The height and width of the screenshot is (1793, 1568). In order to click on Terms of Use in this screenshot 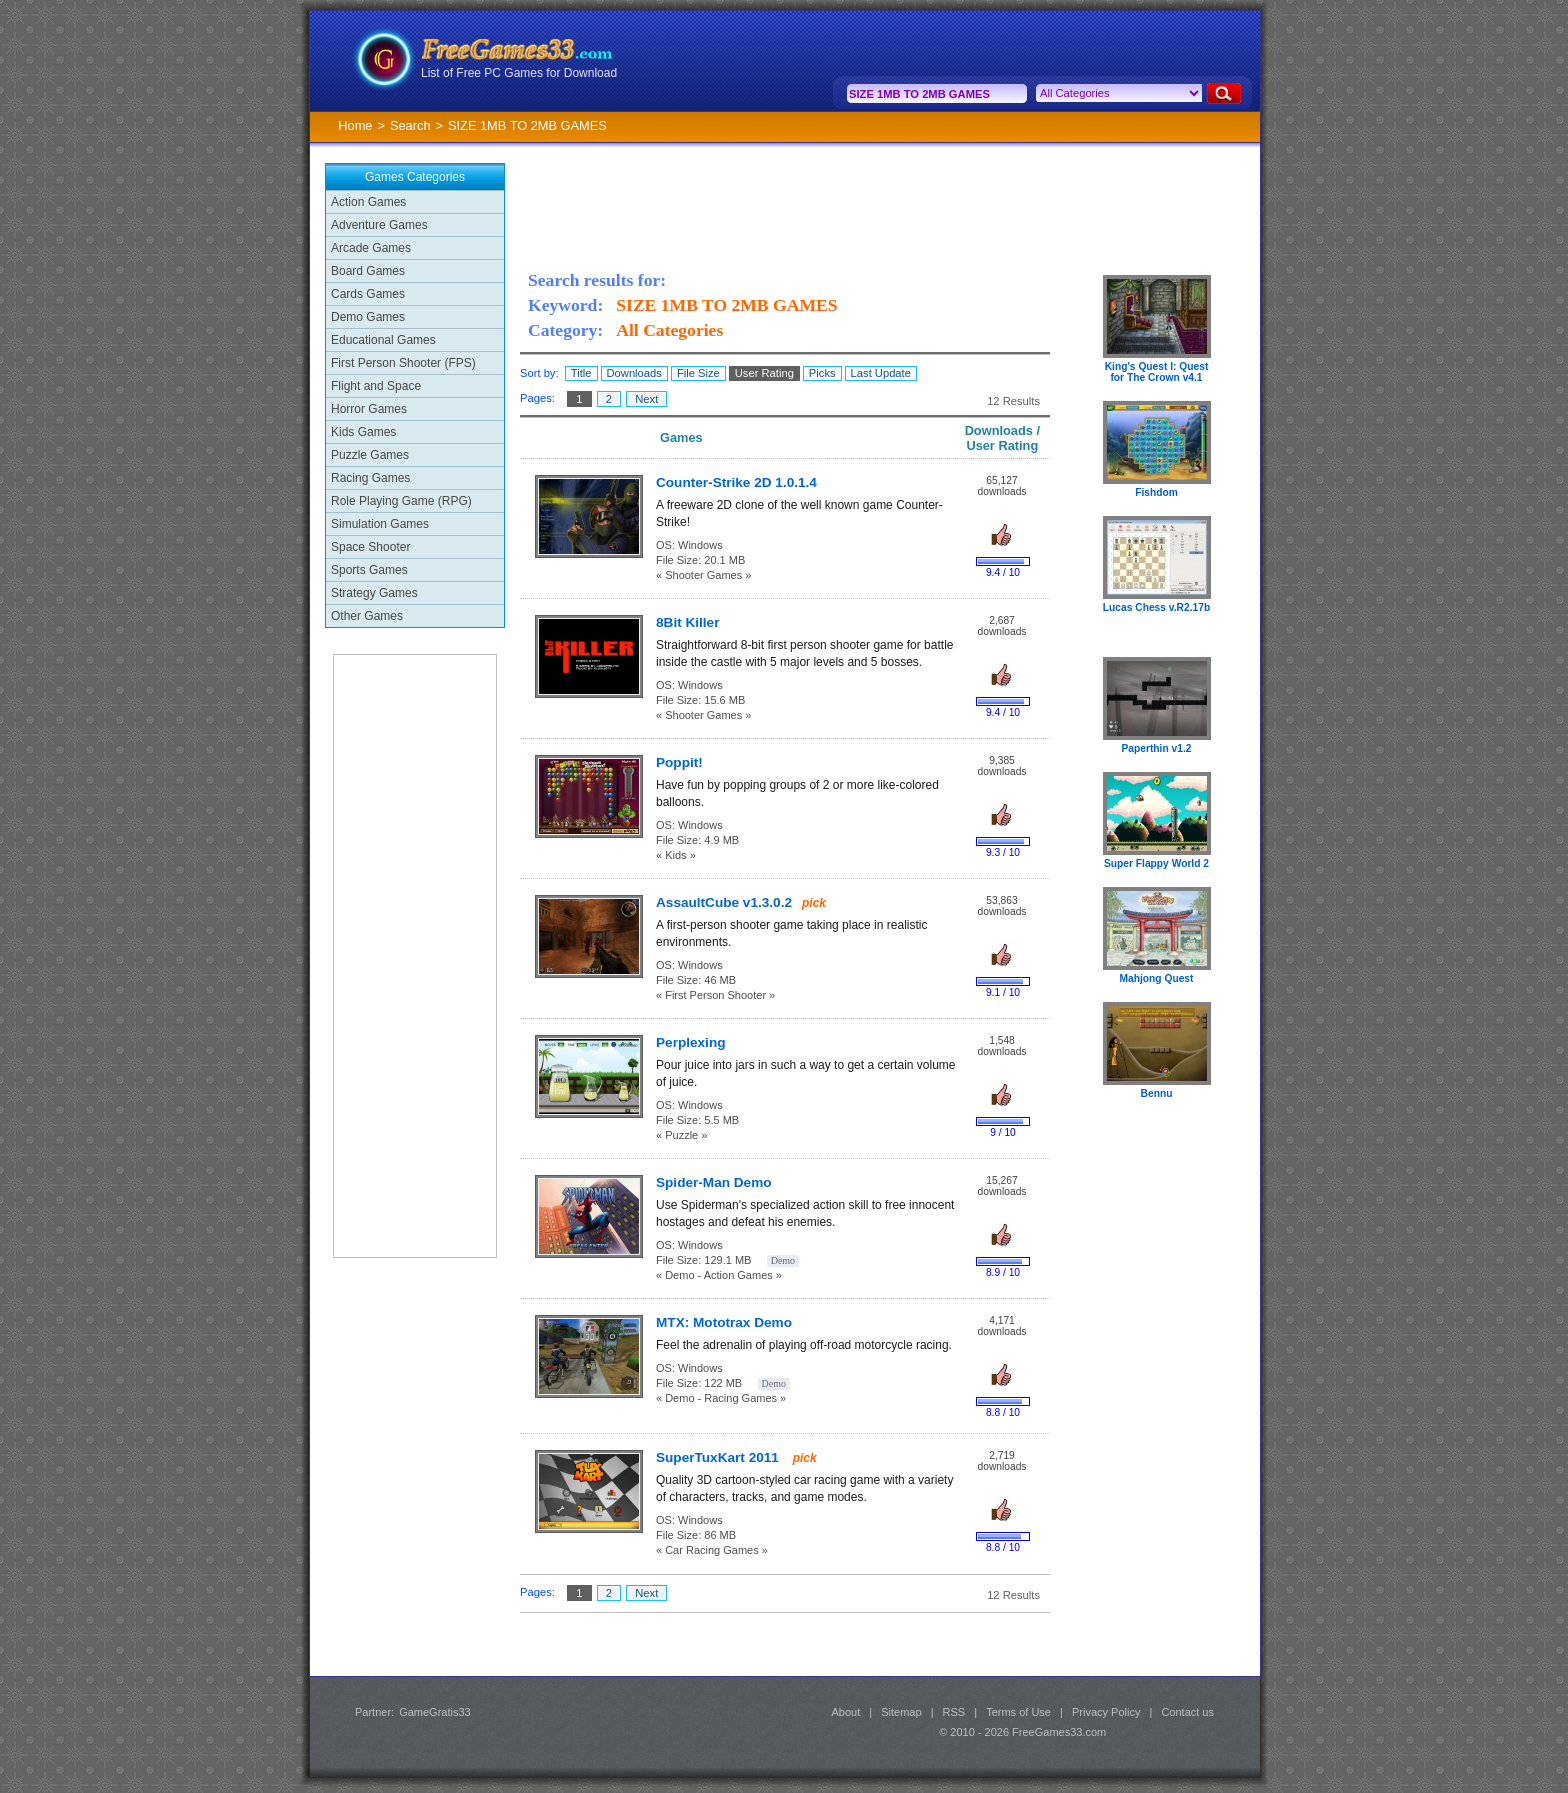, I will do `click(1018, 1712)`.